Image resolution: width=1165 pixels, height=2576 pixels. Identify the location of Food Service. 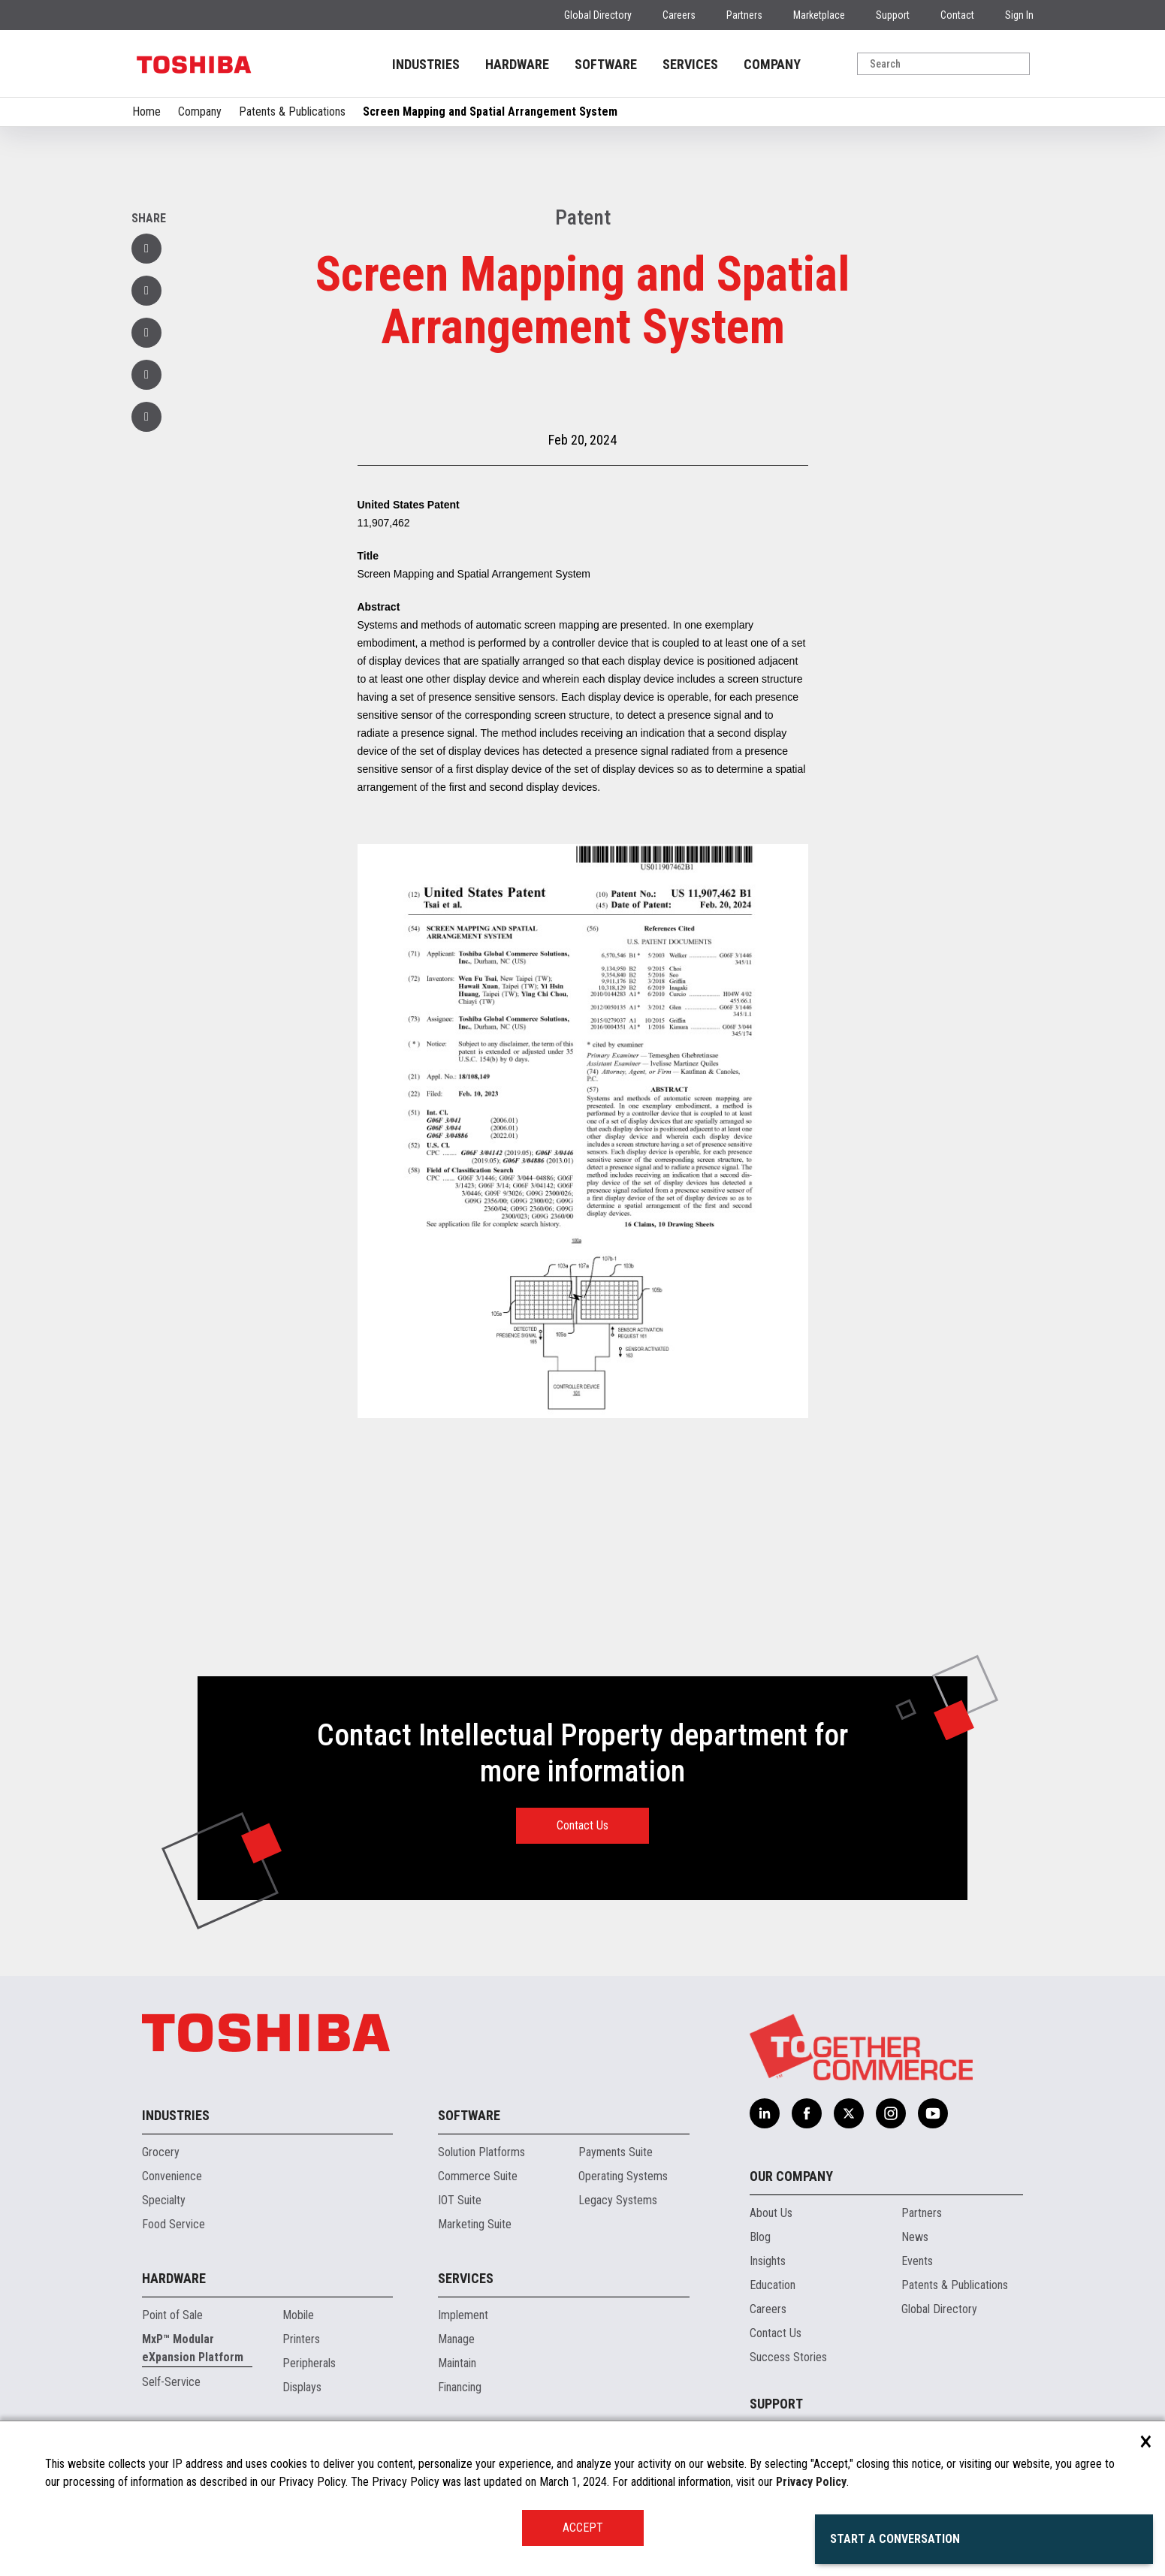
(173, 2224).